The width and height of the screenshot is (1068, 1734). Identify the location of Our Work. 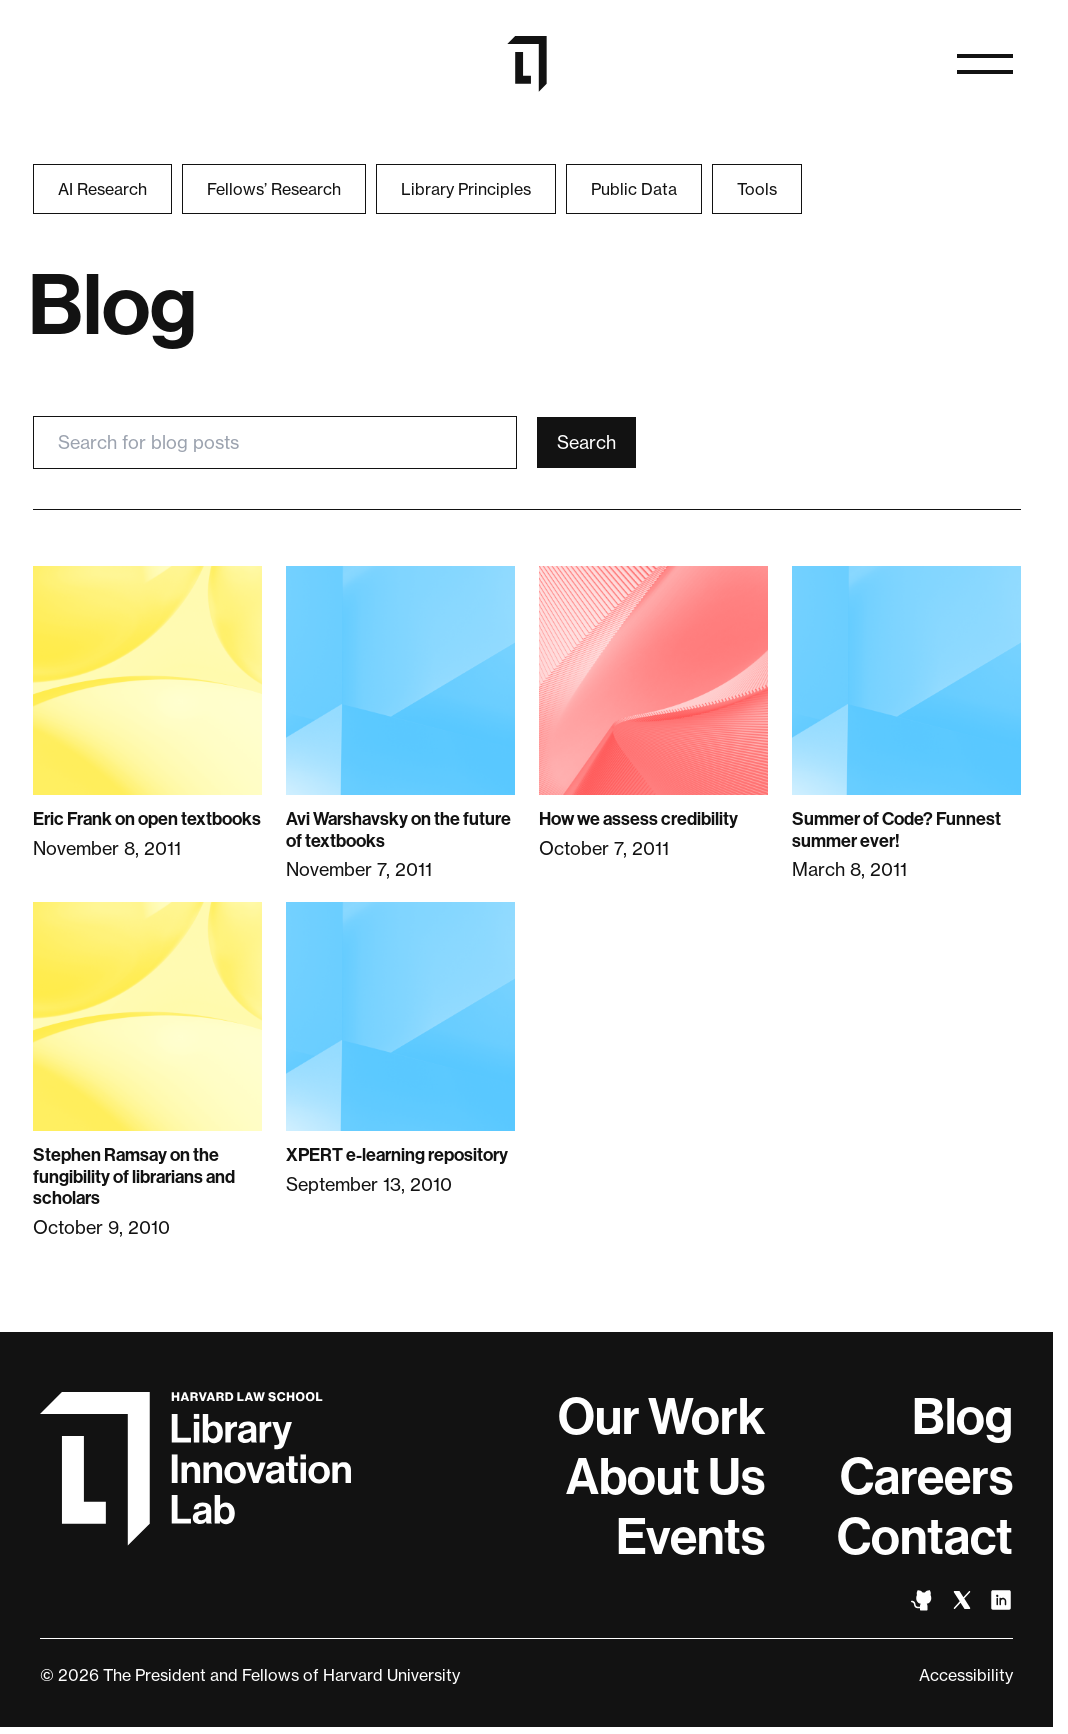
(661, 1417).